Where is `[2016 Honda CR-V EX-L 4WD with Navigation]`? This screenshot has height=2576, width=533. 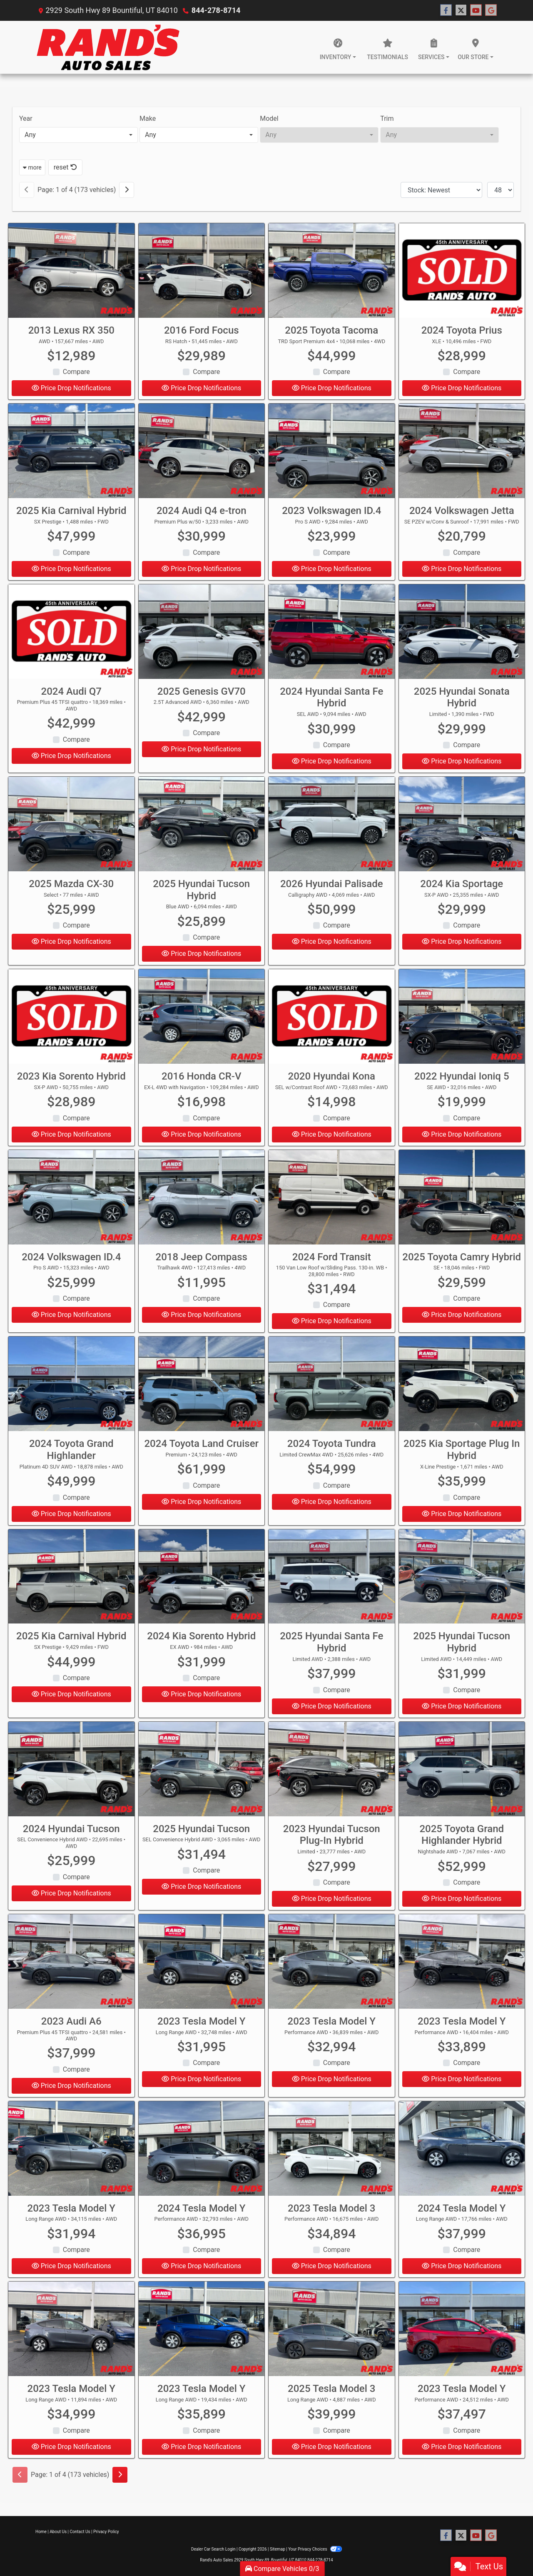
[2016 Honda CR-V EX-L 4WD with Navigation] is located at coordinates (202, 1022).